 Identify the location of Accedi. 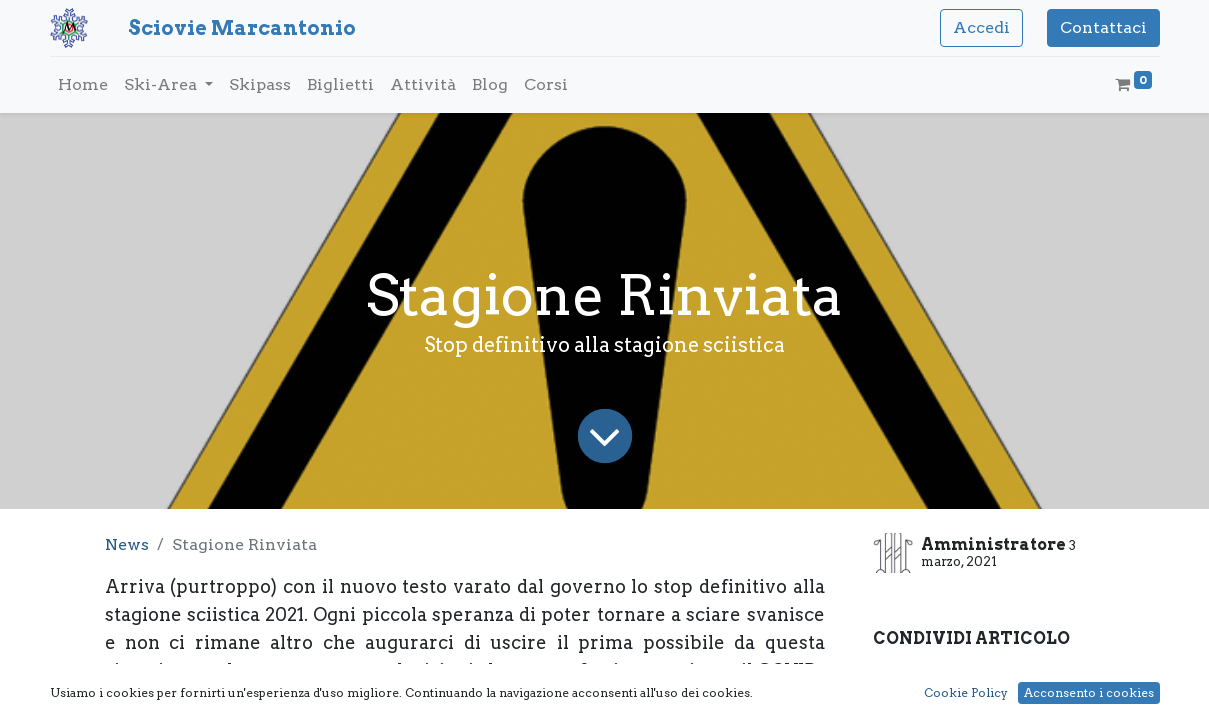
(981, 27).